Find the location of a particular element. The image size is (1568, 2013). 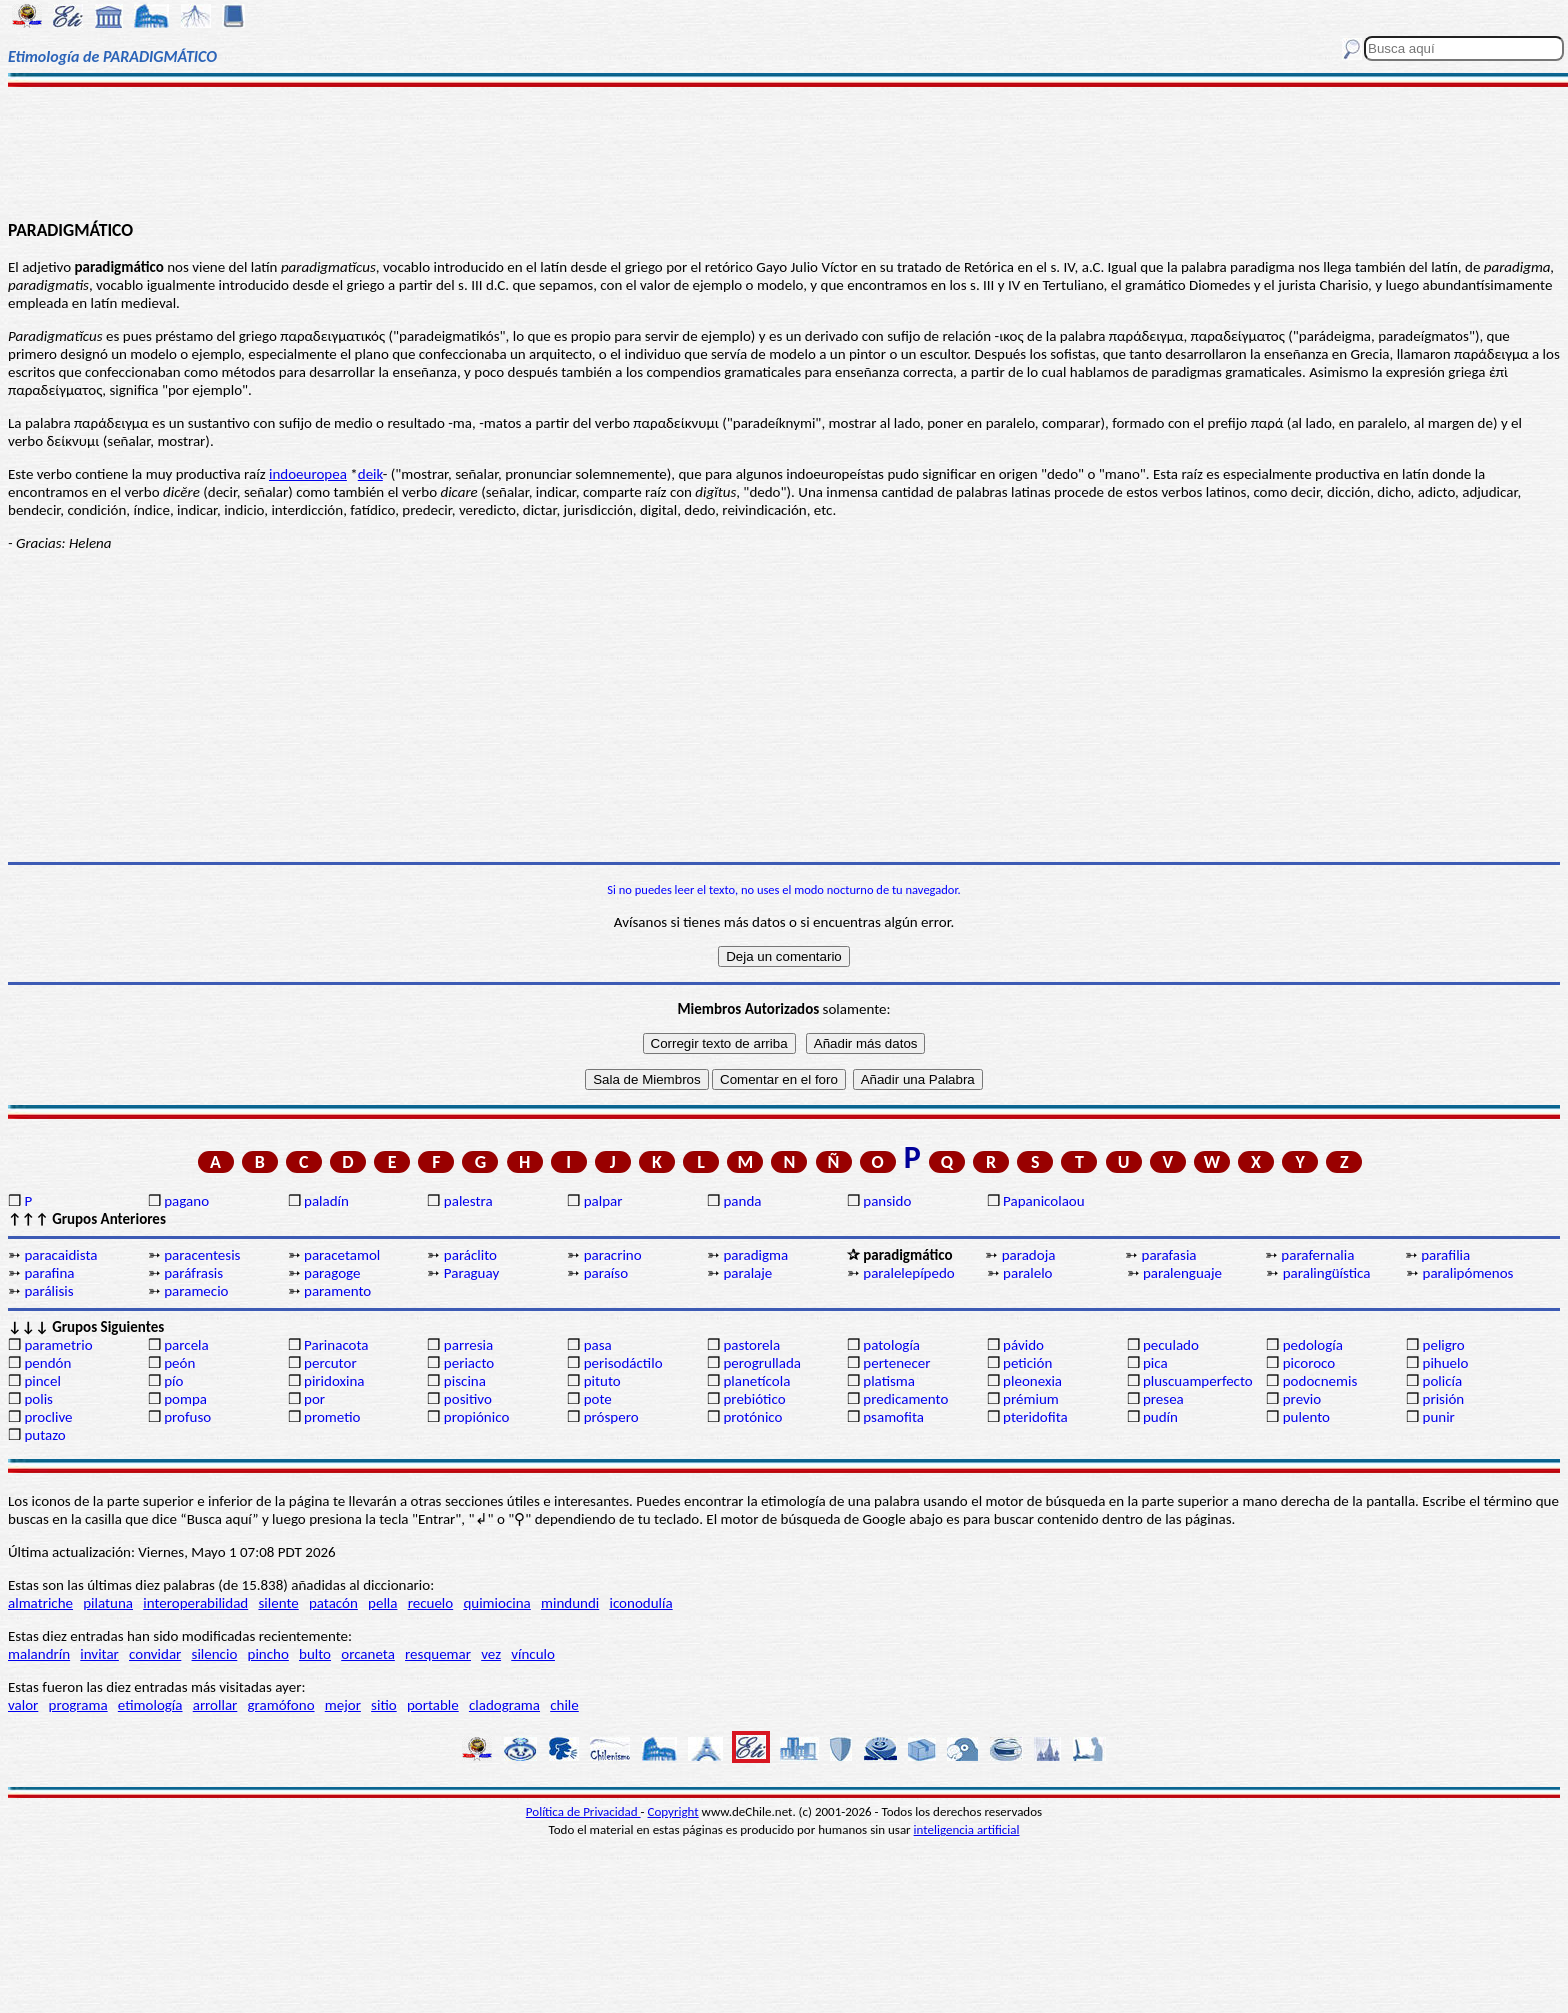

panda is located at coordinates (742, 1201).